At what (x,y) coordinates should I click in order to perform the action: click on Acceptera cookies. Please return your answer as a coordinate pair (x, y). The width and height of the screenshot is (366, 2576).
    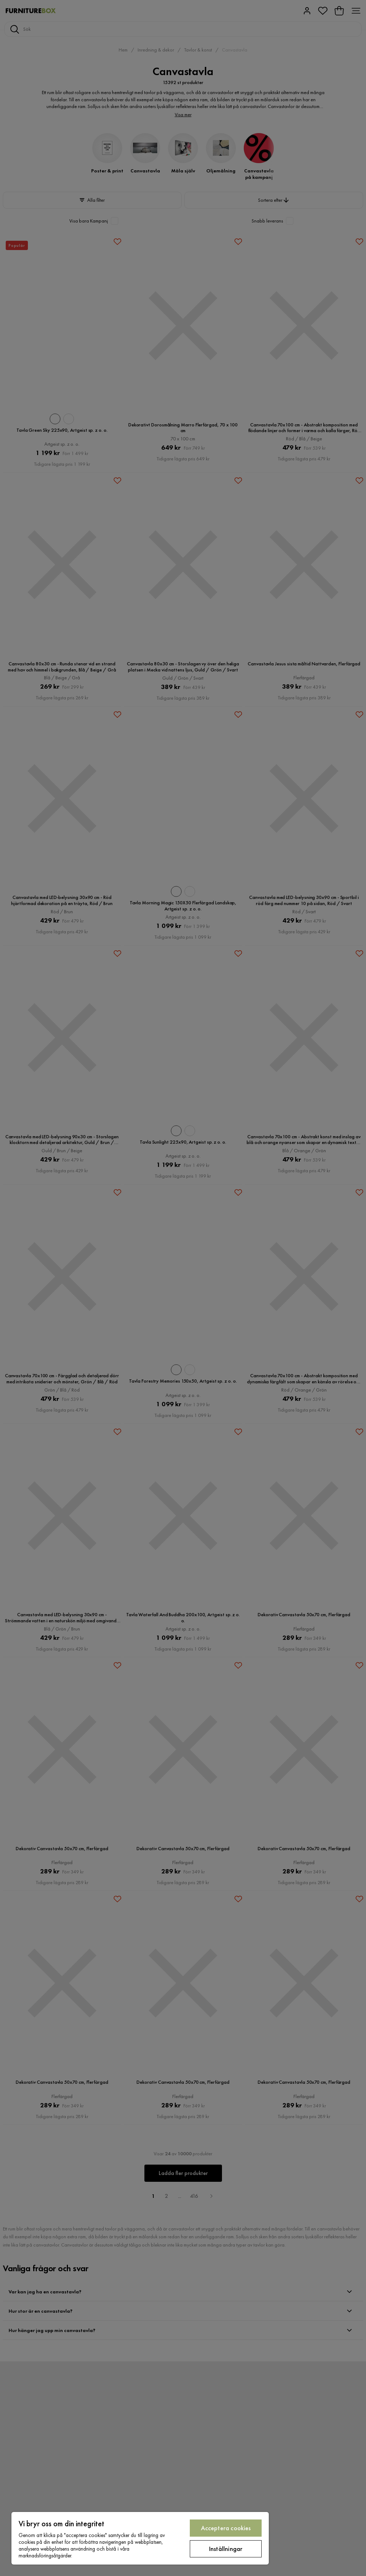
    Looking at the image, I should click on (226, 2528).